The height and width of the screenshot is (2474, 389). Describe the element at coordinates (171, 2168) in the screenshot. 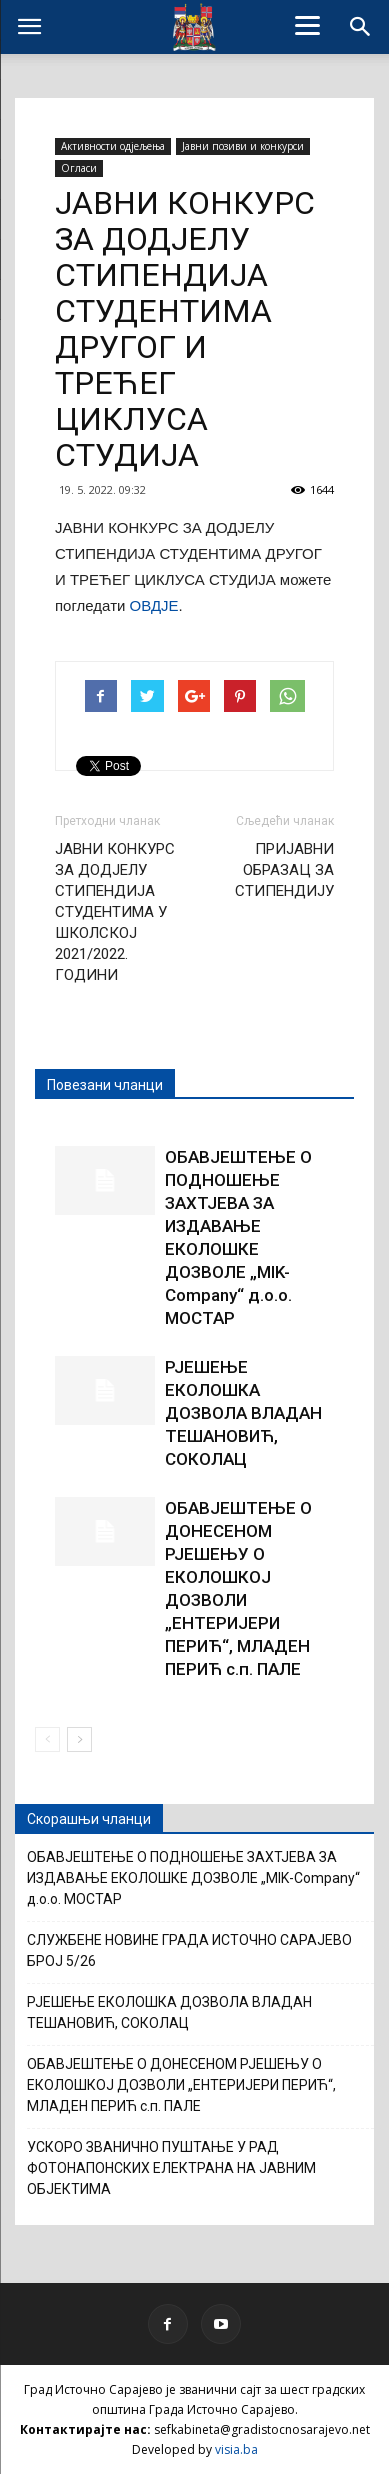

I see `УСКОРО ЗВАНИЧНО ПУШТАЊЕ У РАД ФОТОНАПОНСКИХ ЕЛЕКТРАНА НА ЈАВНИМ ОБЈЕКТИМА` at that location.